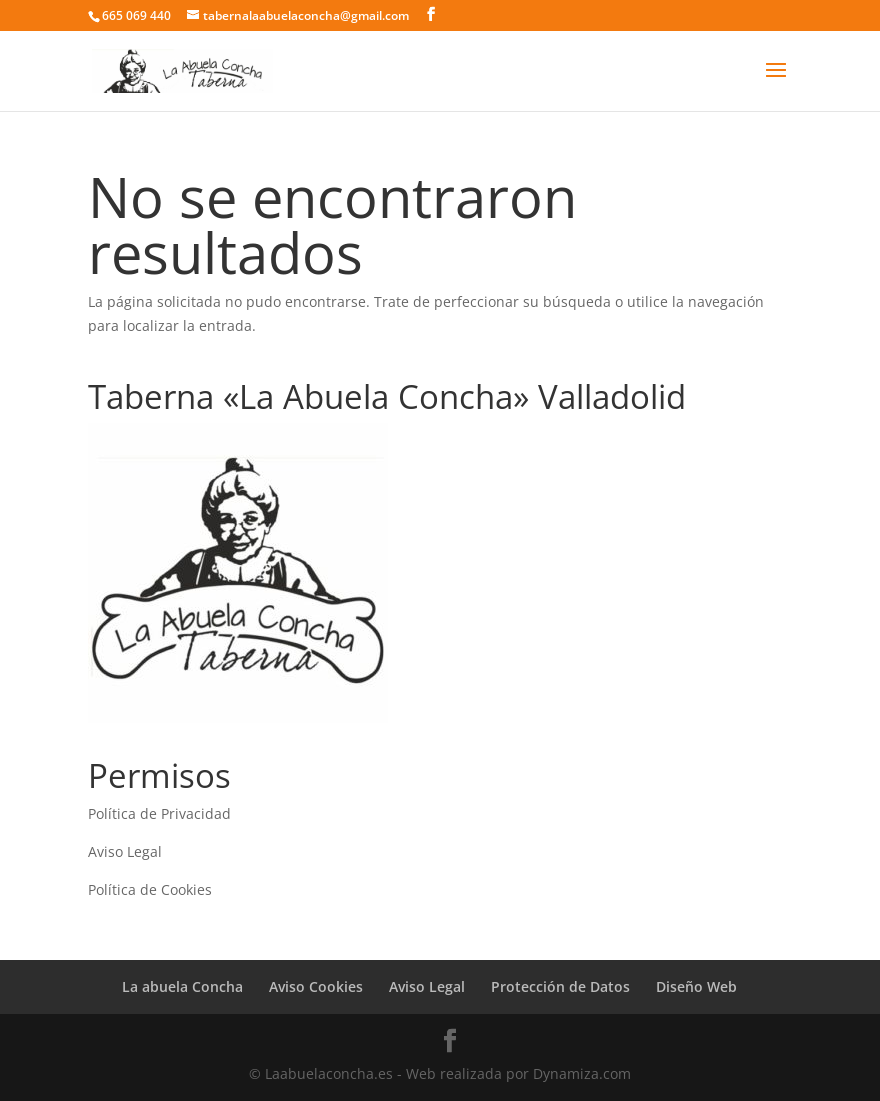 This screenshot has height=1101, width=880. What do you see at coordinates (159, 813) in the screenshot?
I see `Política de Privacidad` at bounding box center [159, 813].